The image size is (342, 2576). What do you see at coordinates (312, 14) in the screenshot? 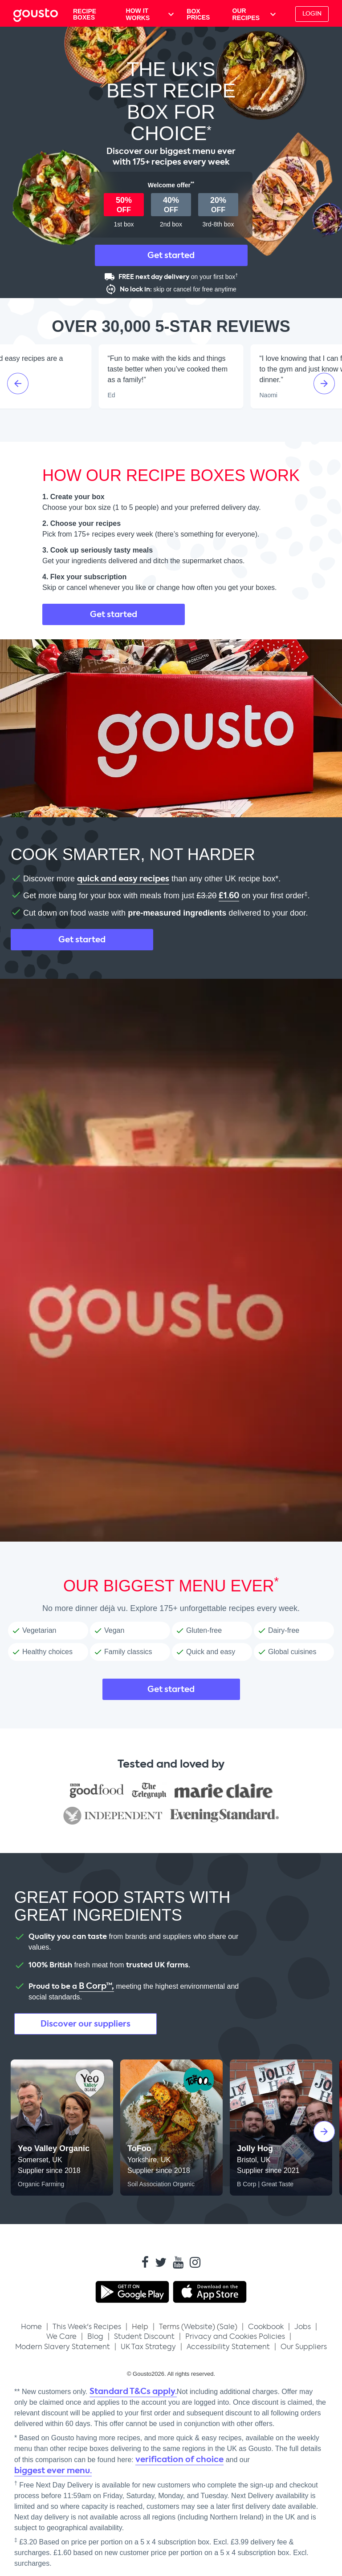
I see `Login` at bounding box center [312, 14].